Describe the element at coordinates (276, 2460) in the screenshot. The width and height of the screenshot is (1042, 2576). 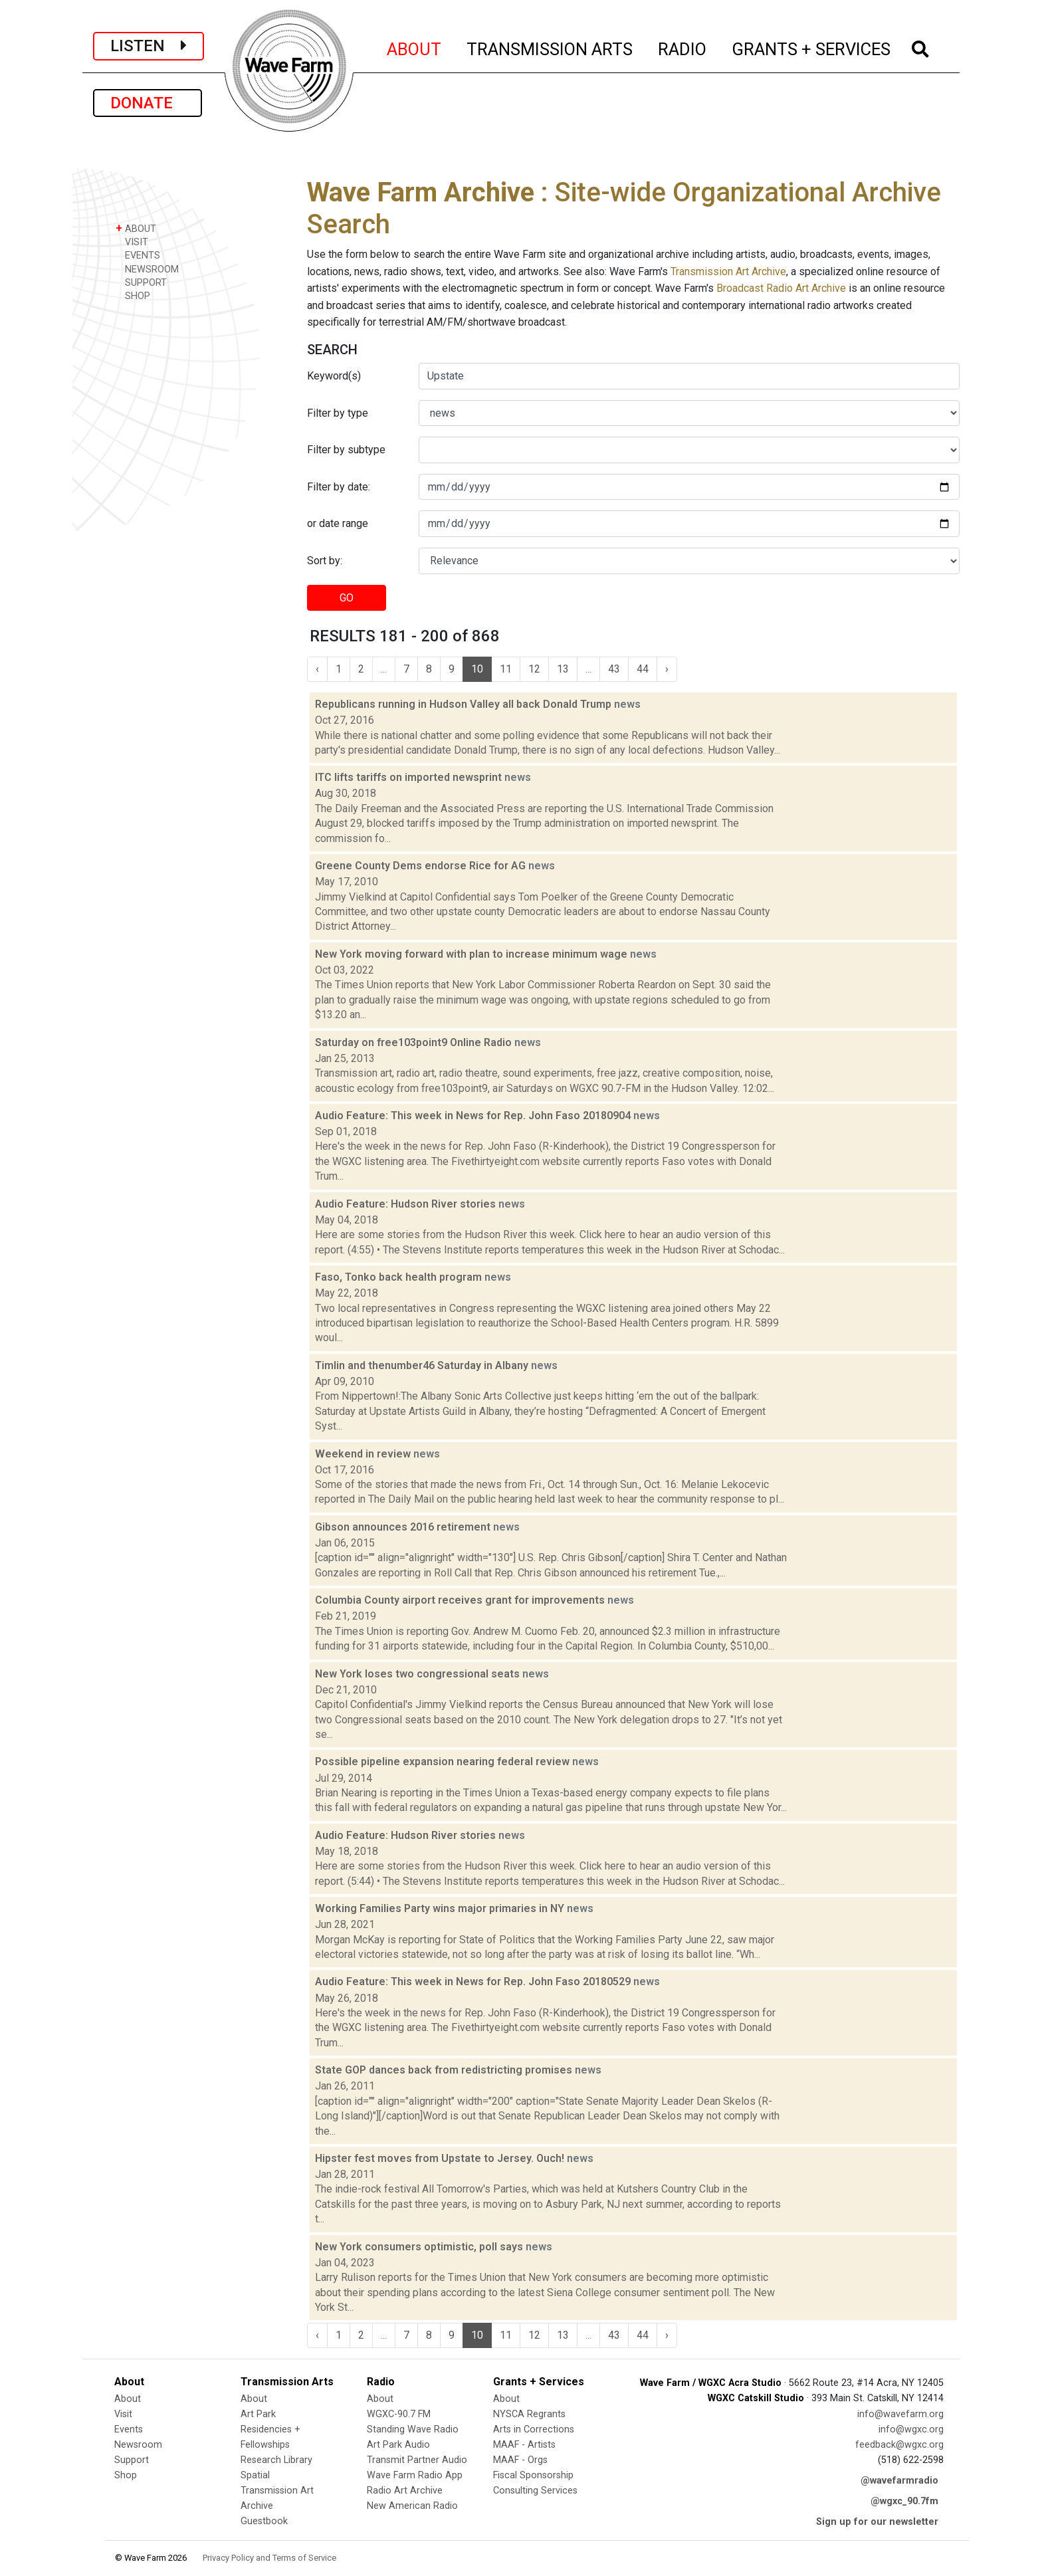
I see `Research Library` at that location.